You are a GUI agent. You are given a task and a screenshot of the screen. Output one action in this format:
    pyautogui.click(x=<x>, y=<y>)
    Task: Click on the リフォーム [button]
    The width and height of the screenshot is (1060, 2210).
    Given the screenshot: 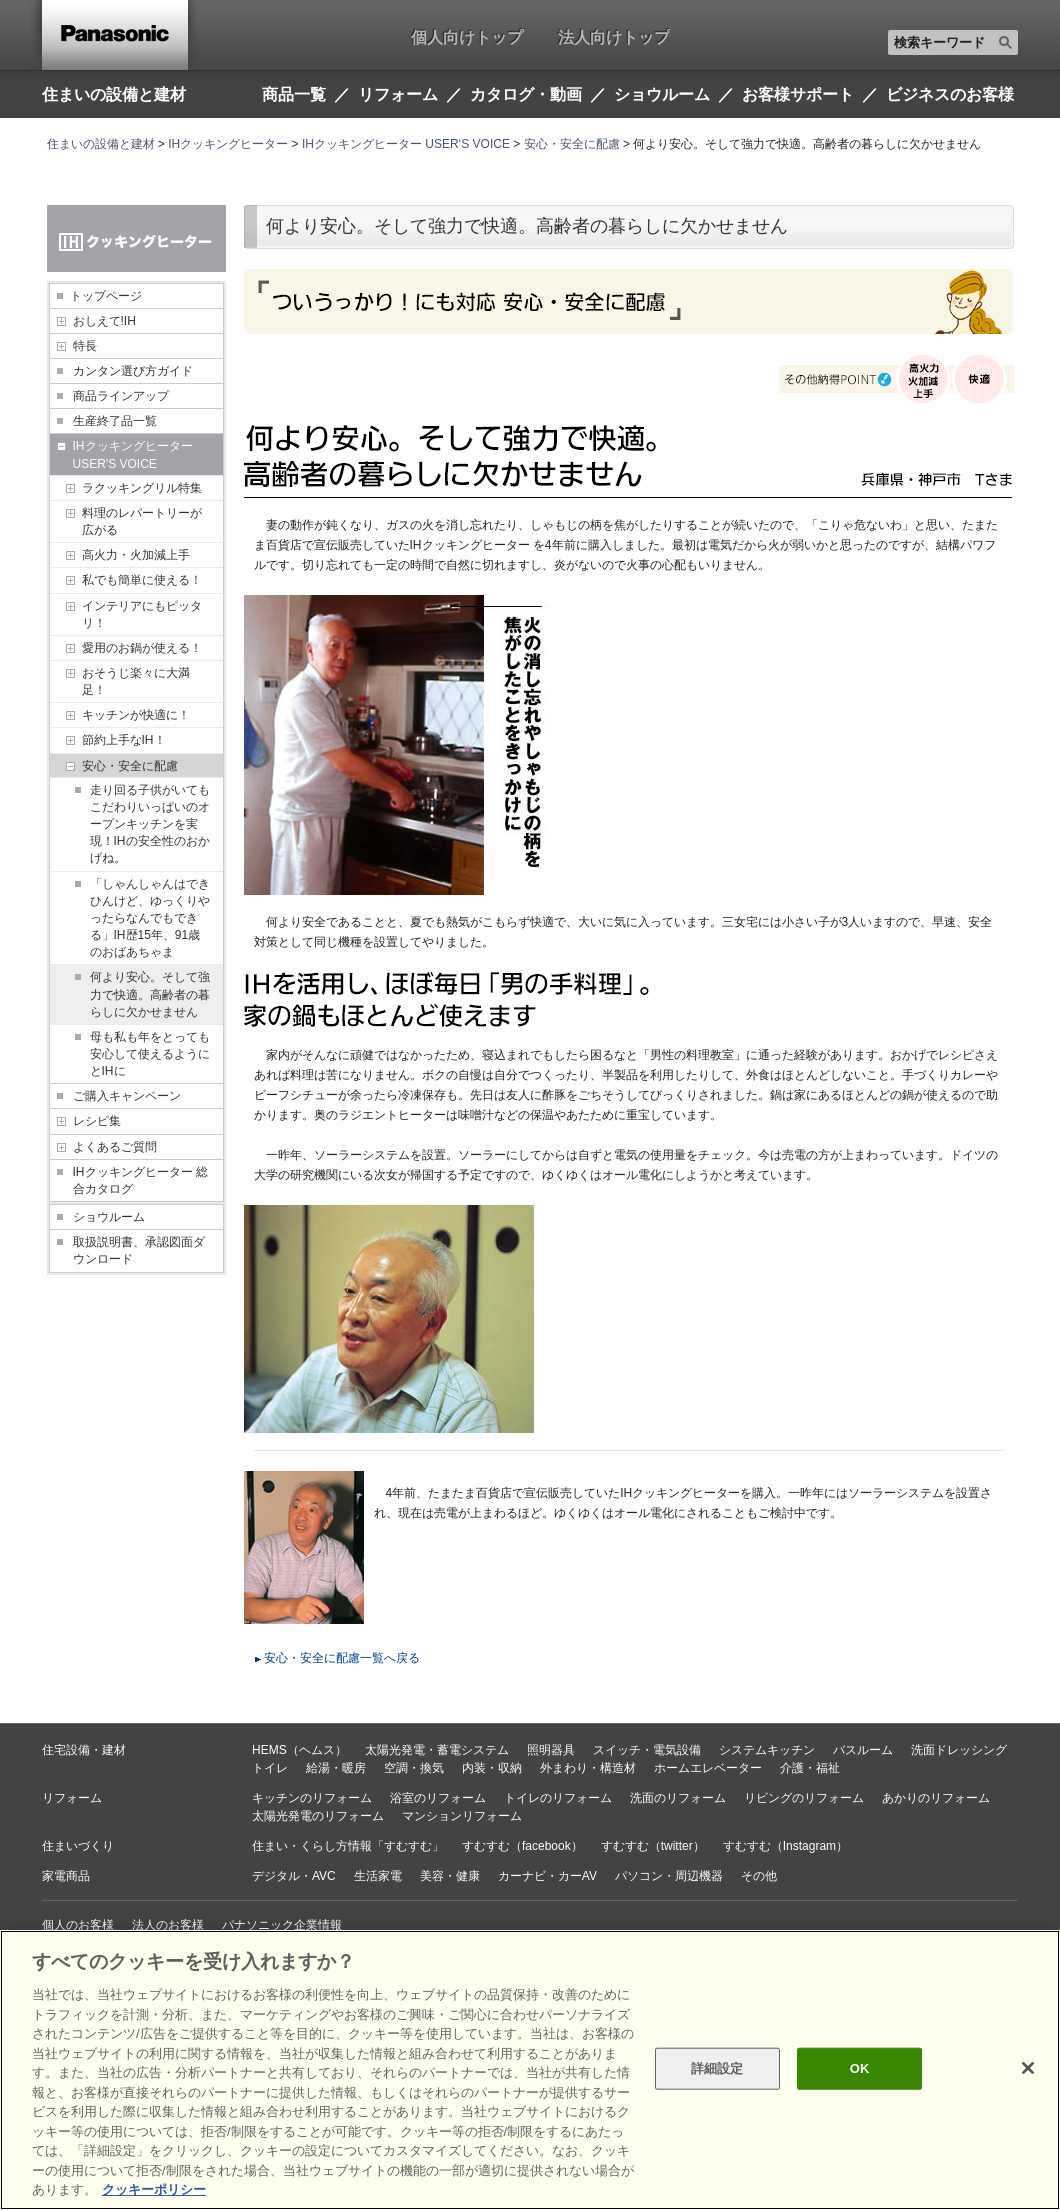 What is the action you would take?
    pyautogui.click(x=398, y=95)
    